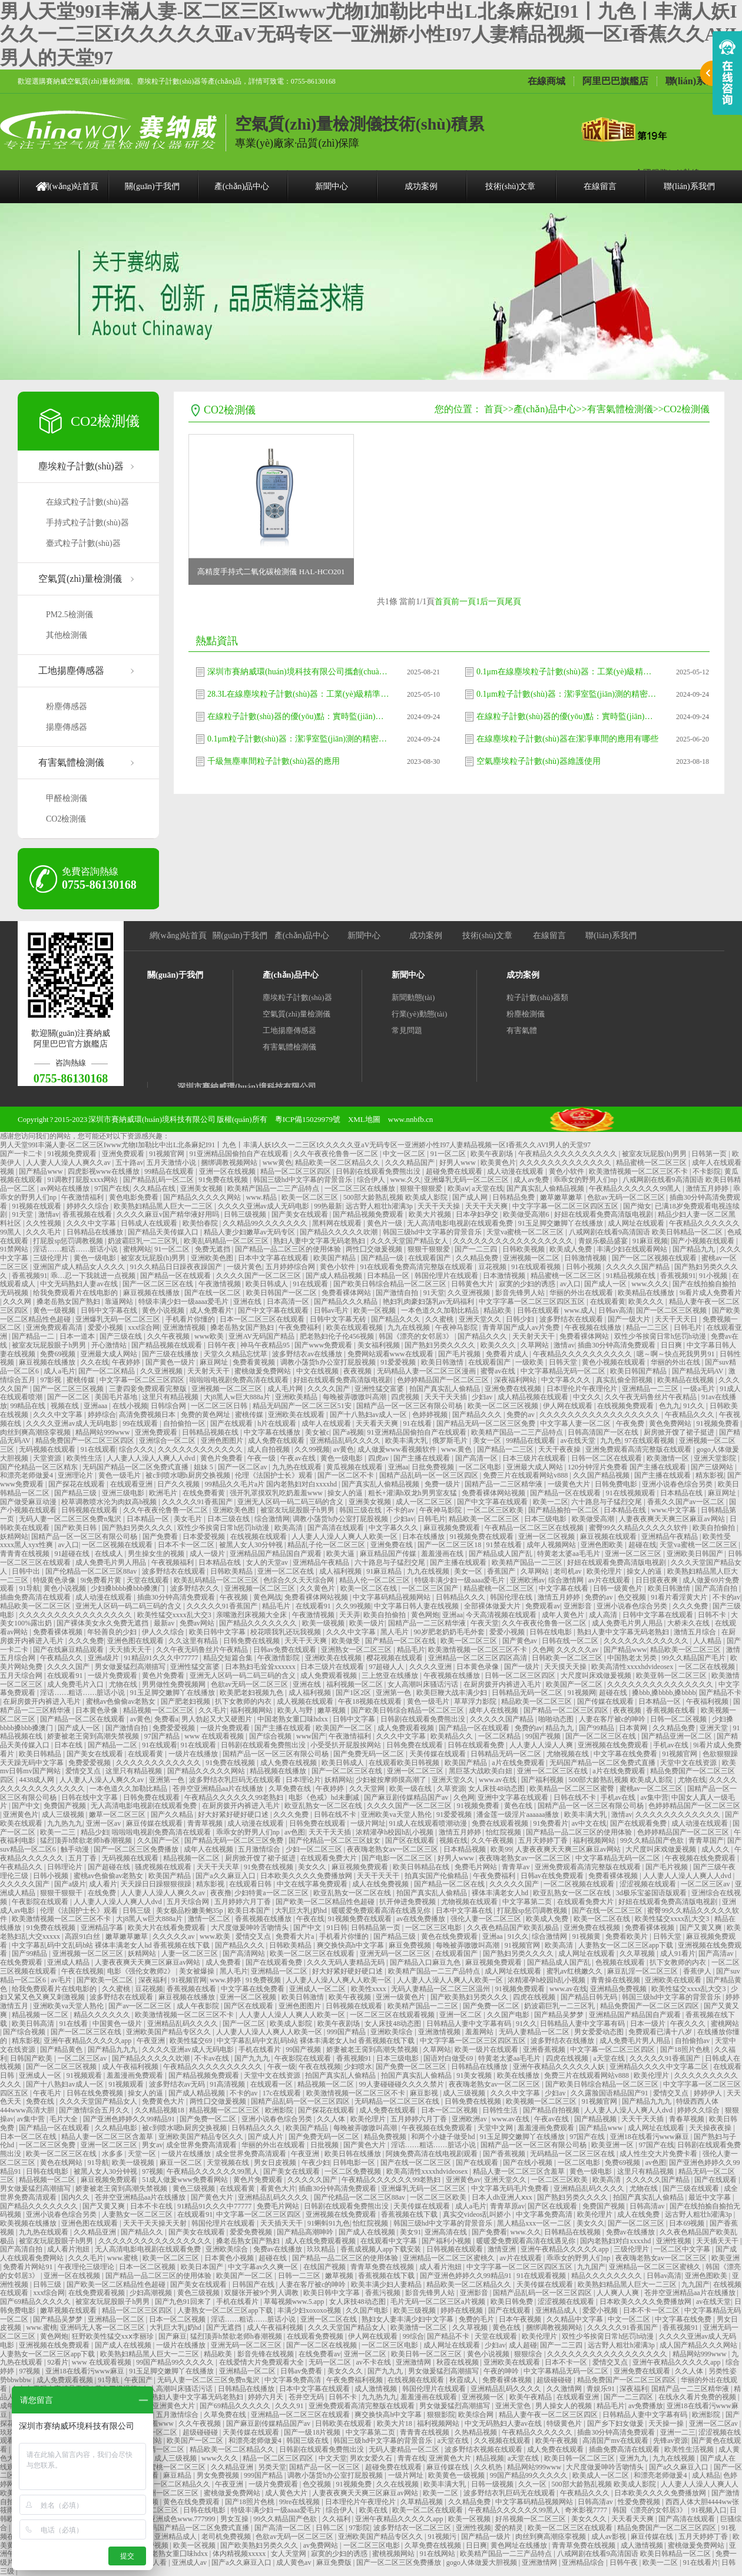 This screenshot has height=2576, width=742. Describe the element at coordinates (277, 1423) in the screenshot. I see `h片在线观看` at that location.